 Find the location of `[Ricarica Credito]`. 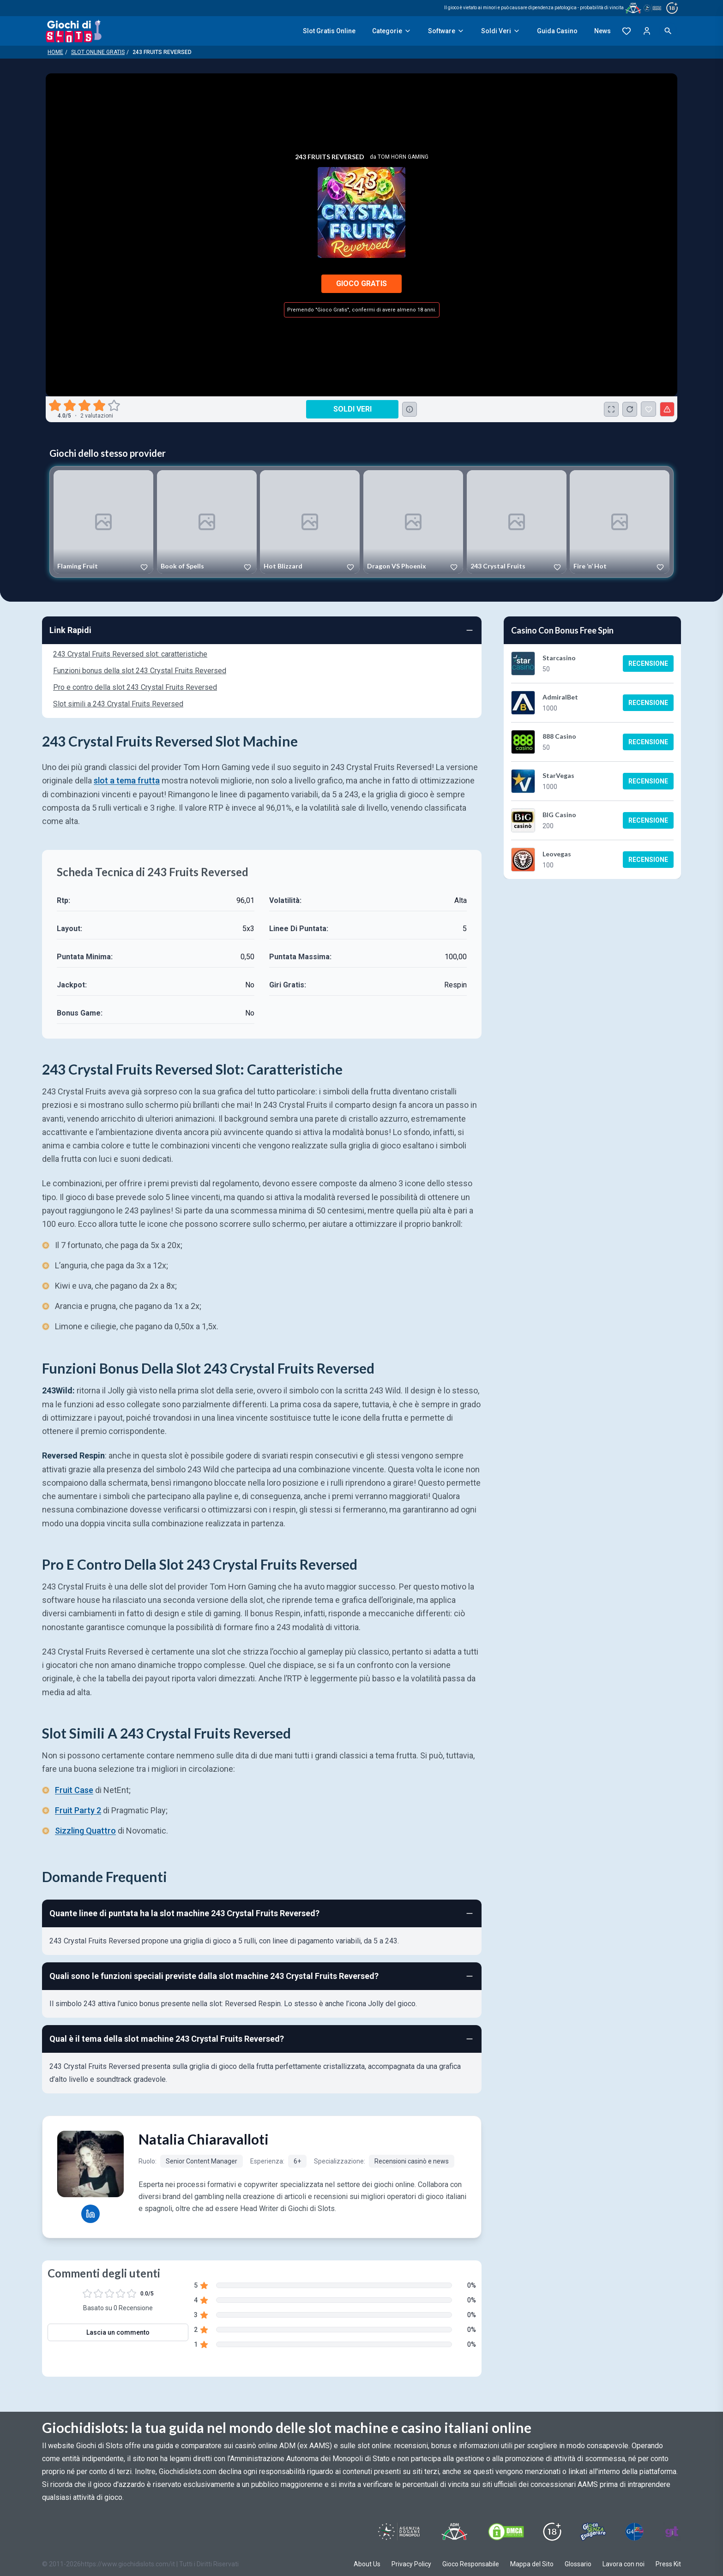

[Ricarica Credito] is located at coordinates (629, 409).